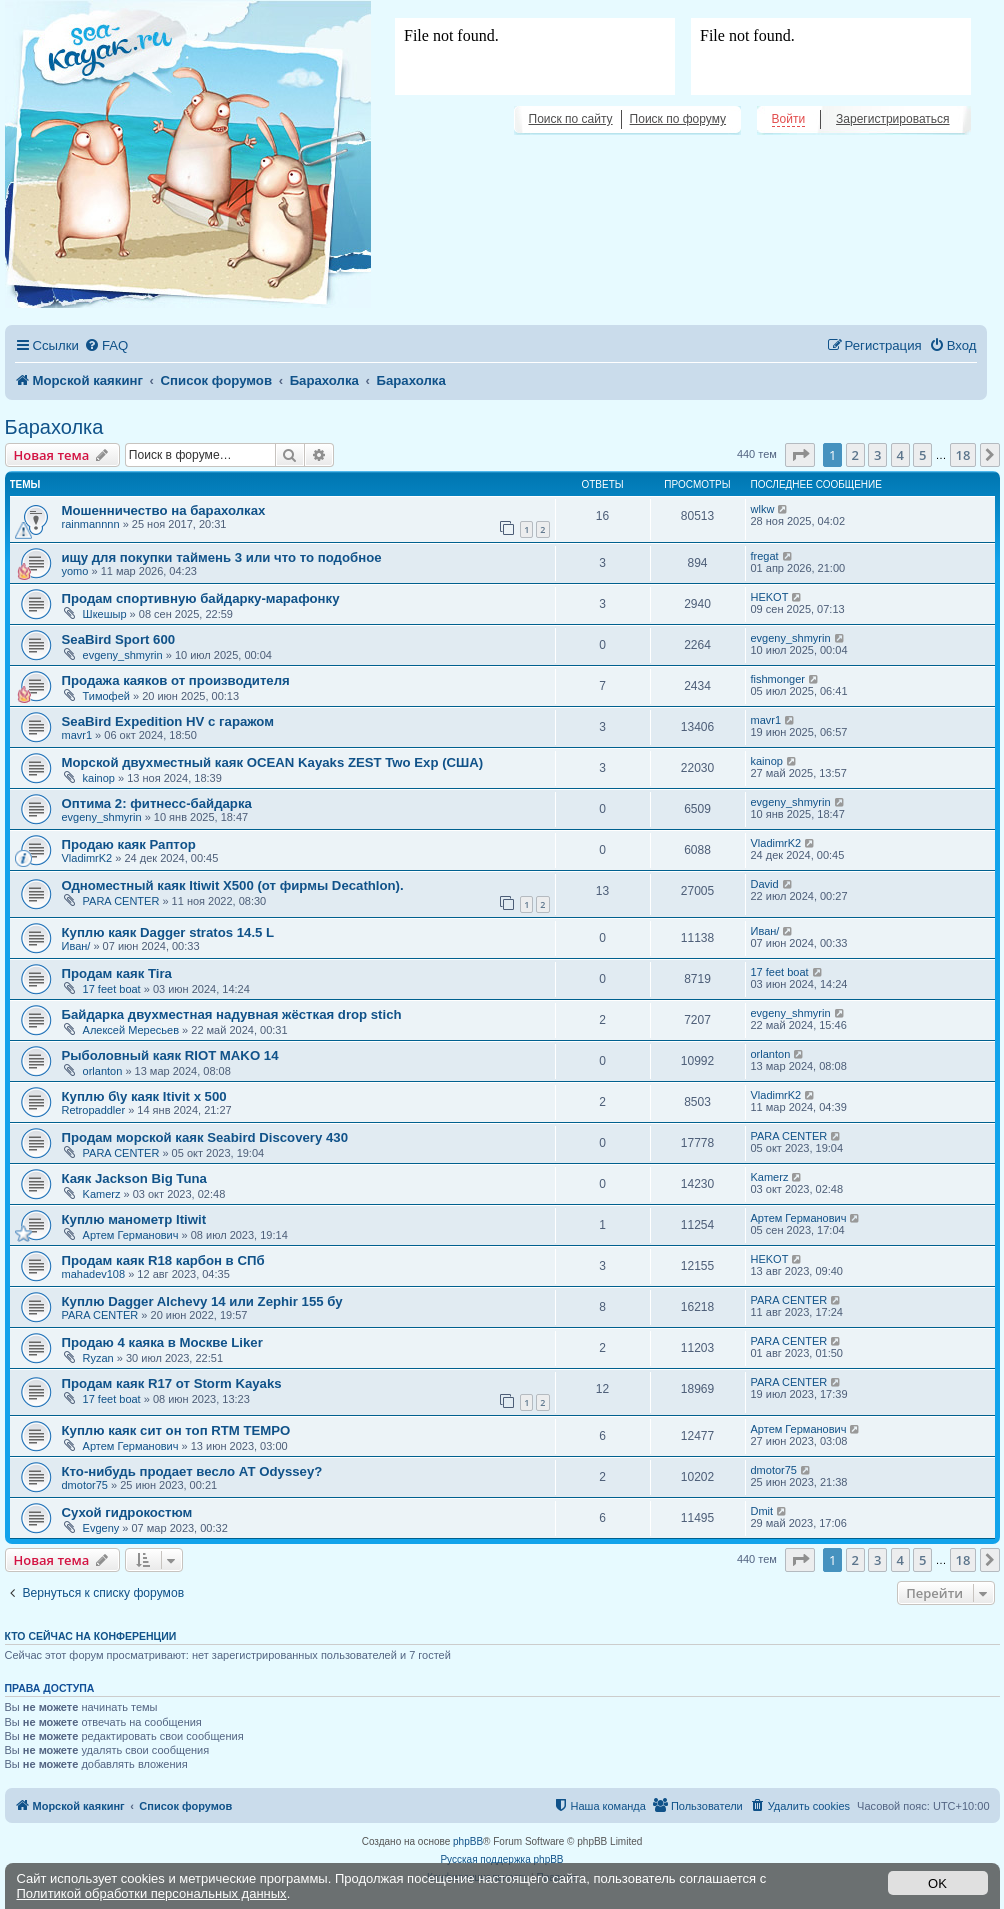  Describe the element at coordinates (134, 1219) in the screenshot. I see `Куплю манометр Itiwit` at that location.